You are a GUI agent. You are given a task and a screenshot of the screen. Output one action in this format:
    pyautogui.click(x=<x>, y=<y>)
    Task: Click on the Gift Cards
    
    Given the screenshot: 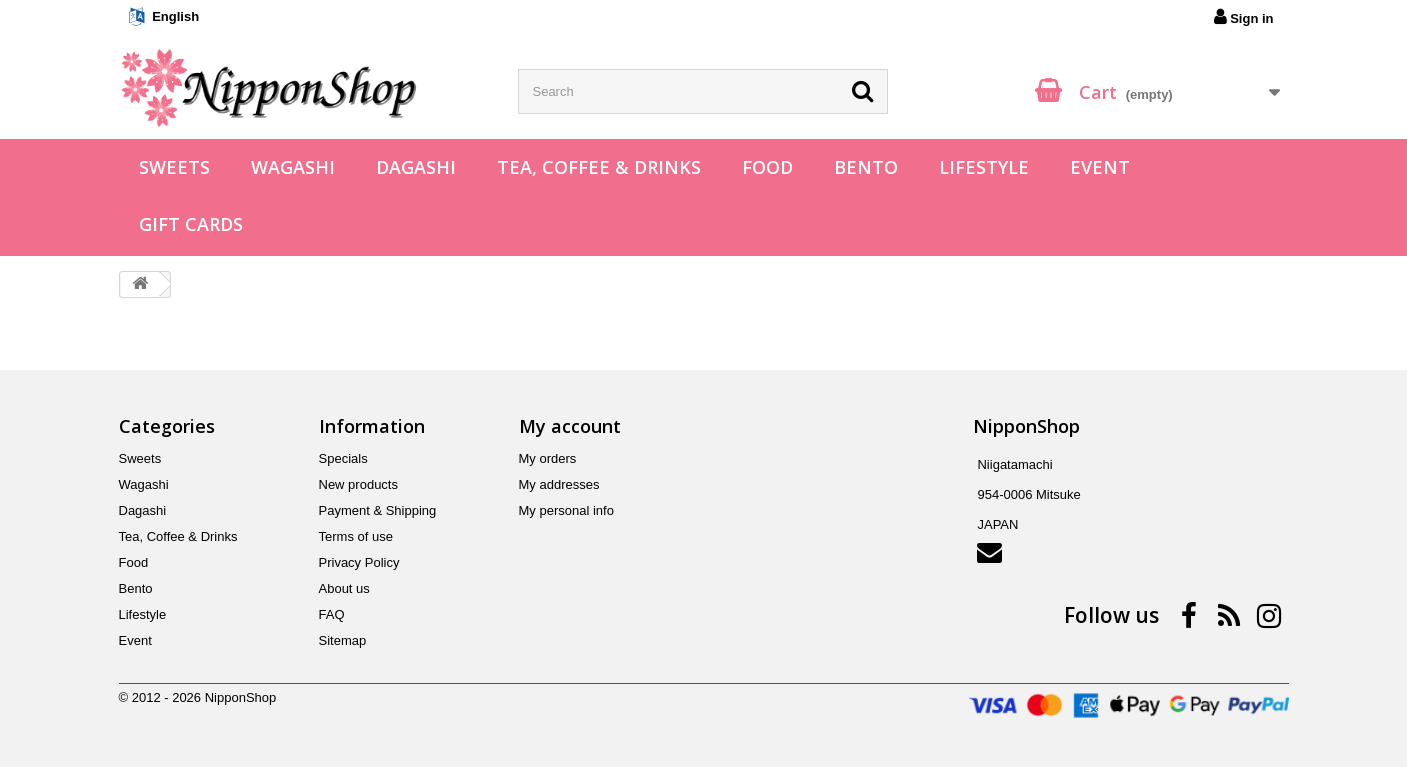 What is the action you would take?
    pyautogui.click(x=191, y=224)
    